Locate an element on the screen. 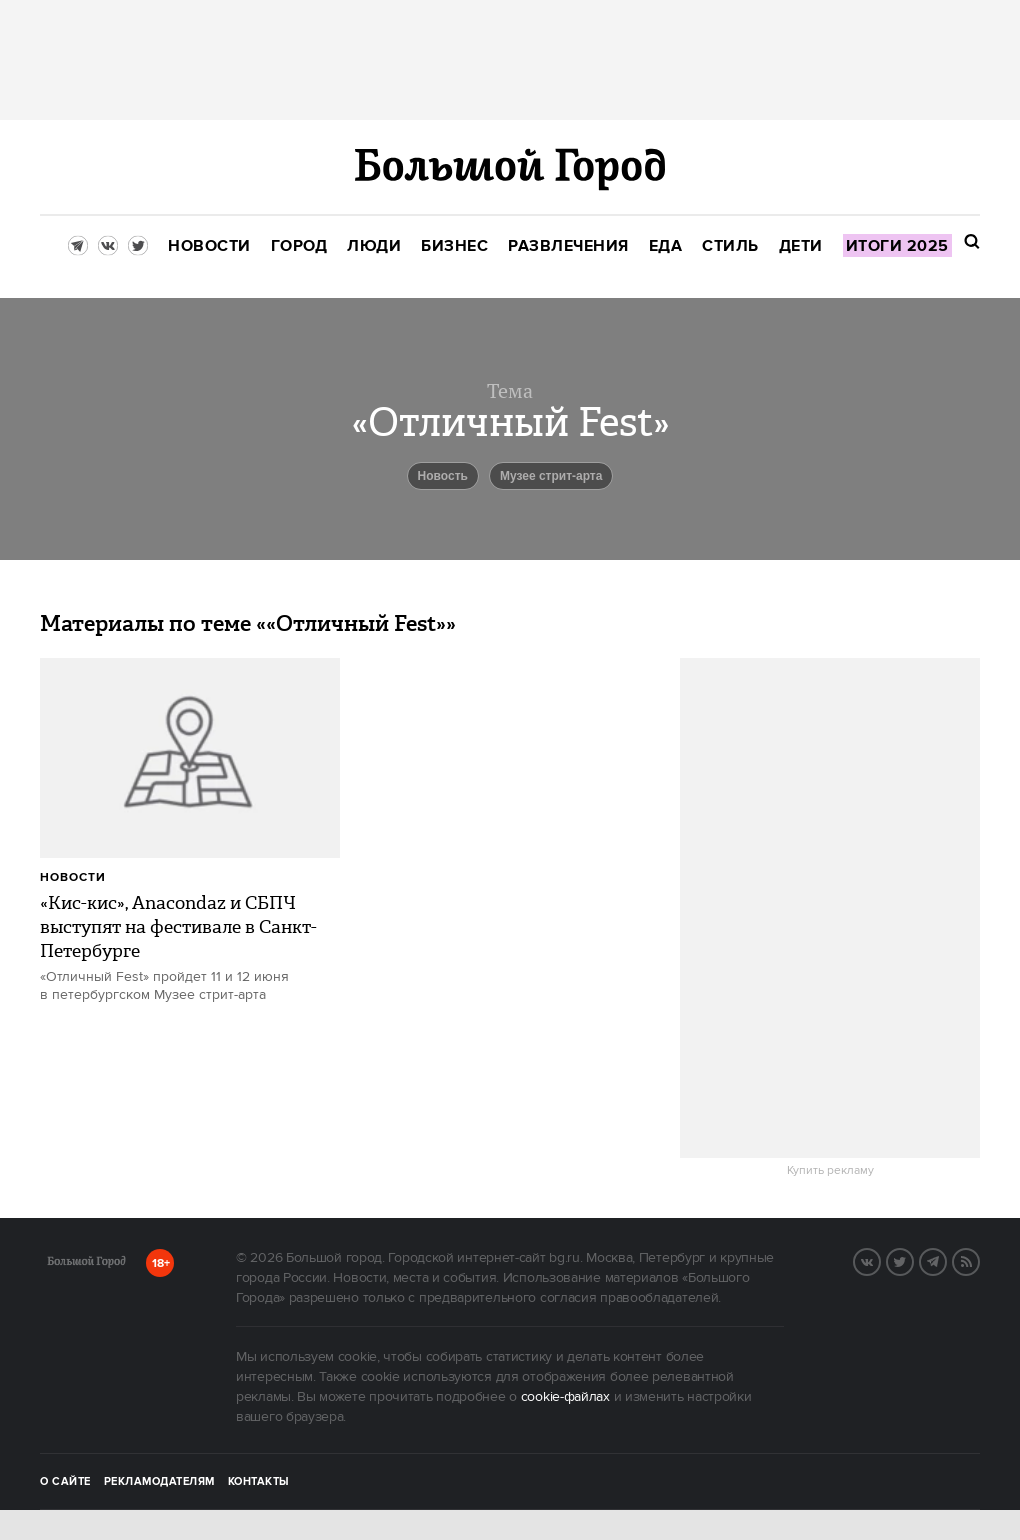  Новости is located at coordinates (73, 877).